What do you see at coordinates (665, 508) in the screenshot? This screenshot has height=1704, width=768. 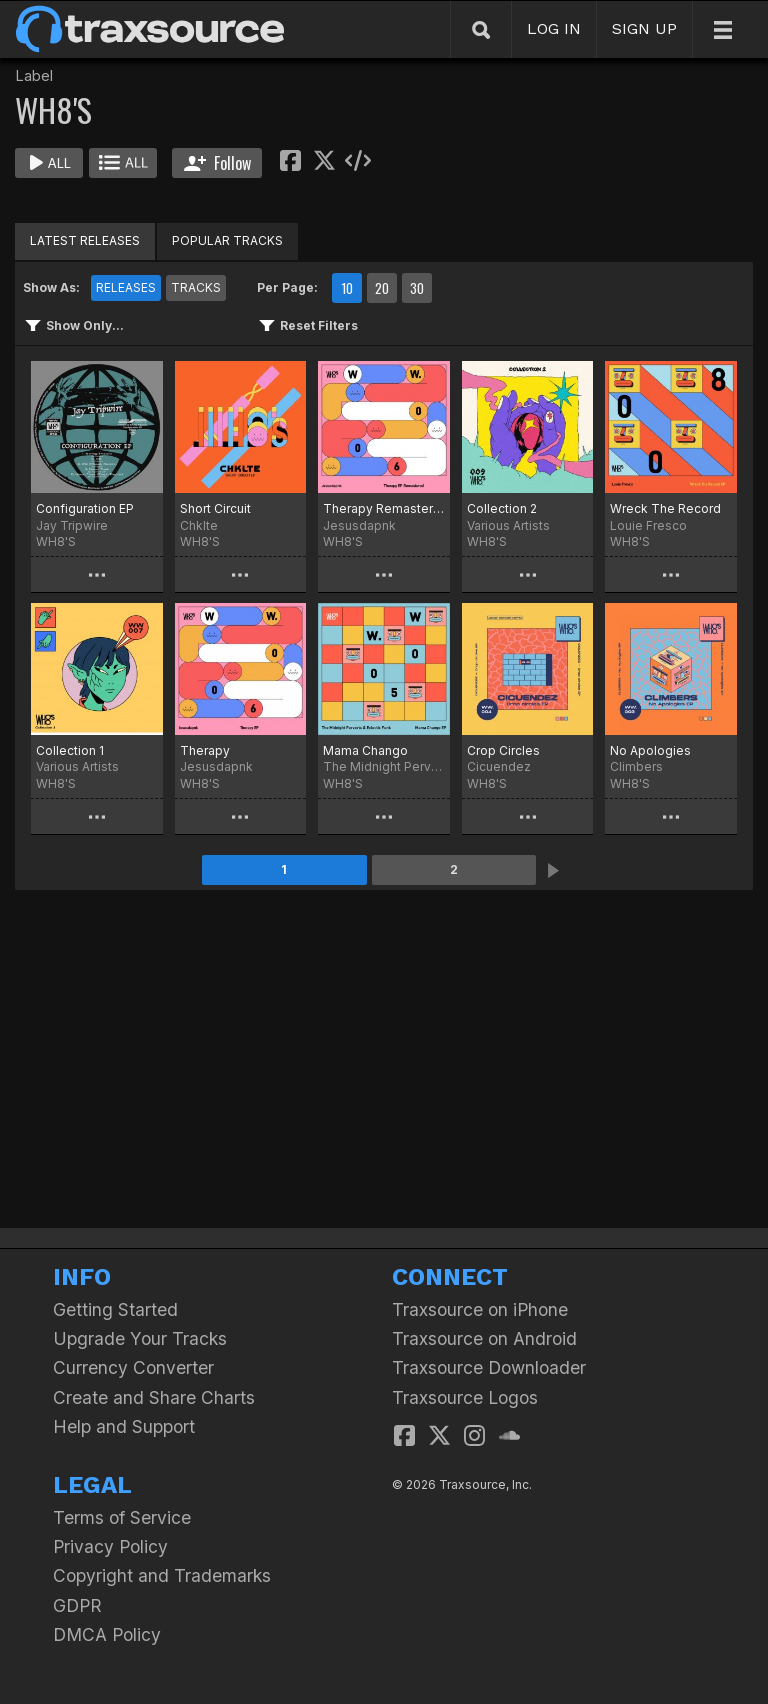 I see `Wreck The Record` at bounding box center [665, 508].